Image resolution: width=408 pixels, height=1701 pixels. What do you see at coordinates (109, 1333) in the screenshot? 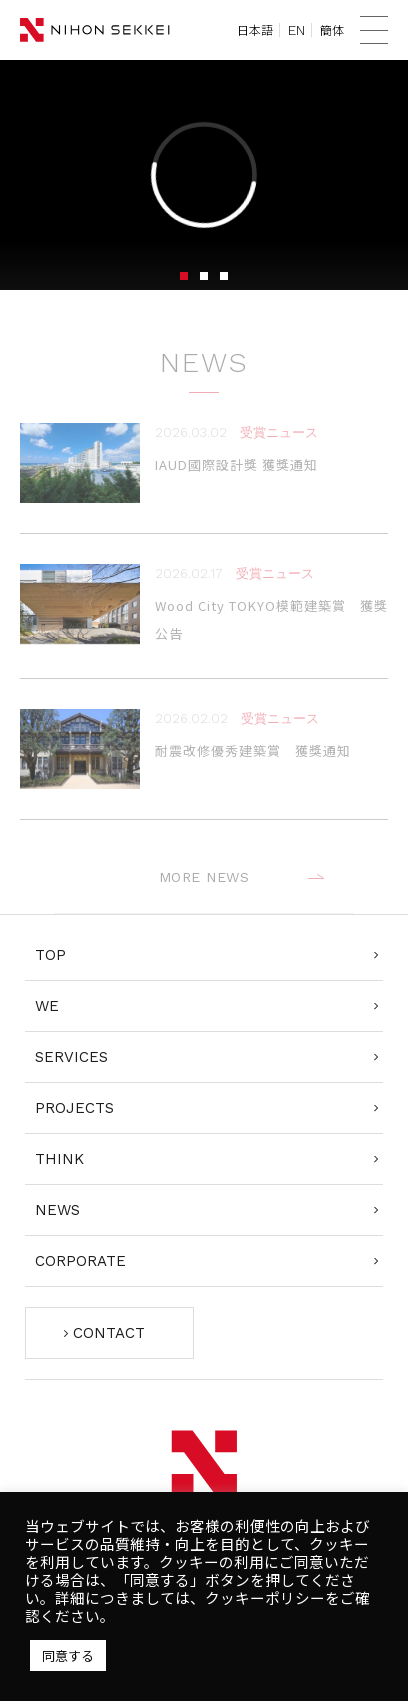
I see `CONTACT` at bounding box center [109, 1333].